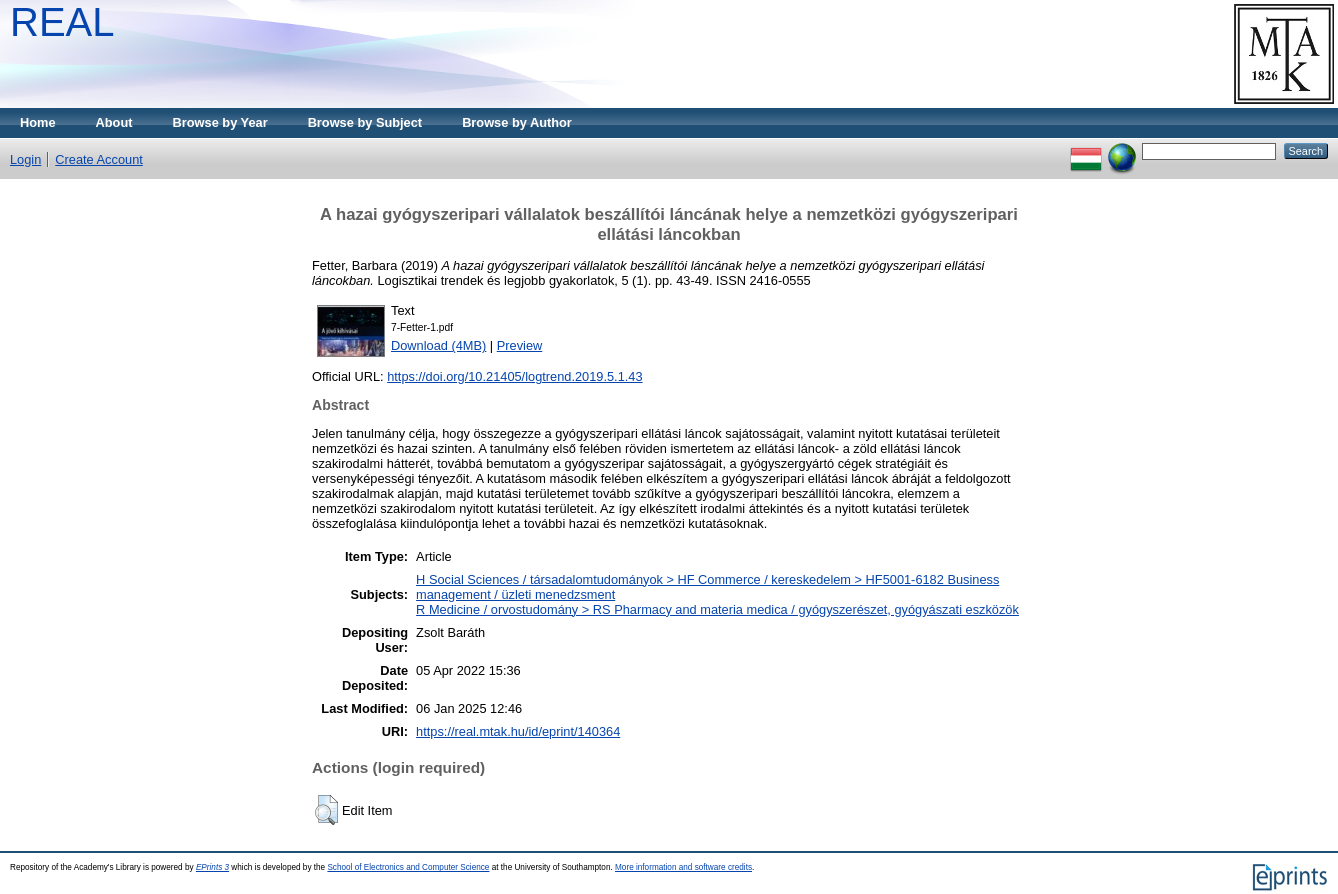 The width and height of the screenshot is (1338, 894). I want to click on Home, so click(38, 122).